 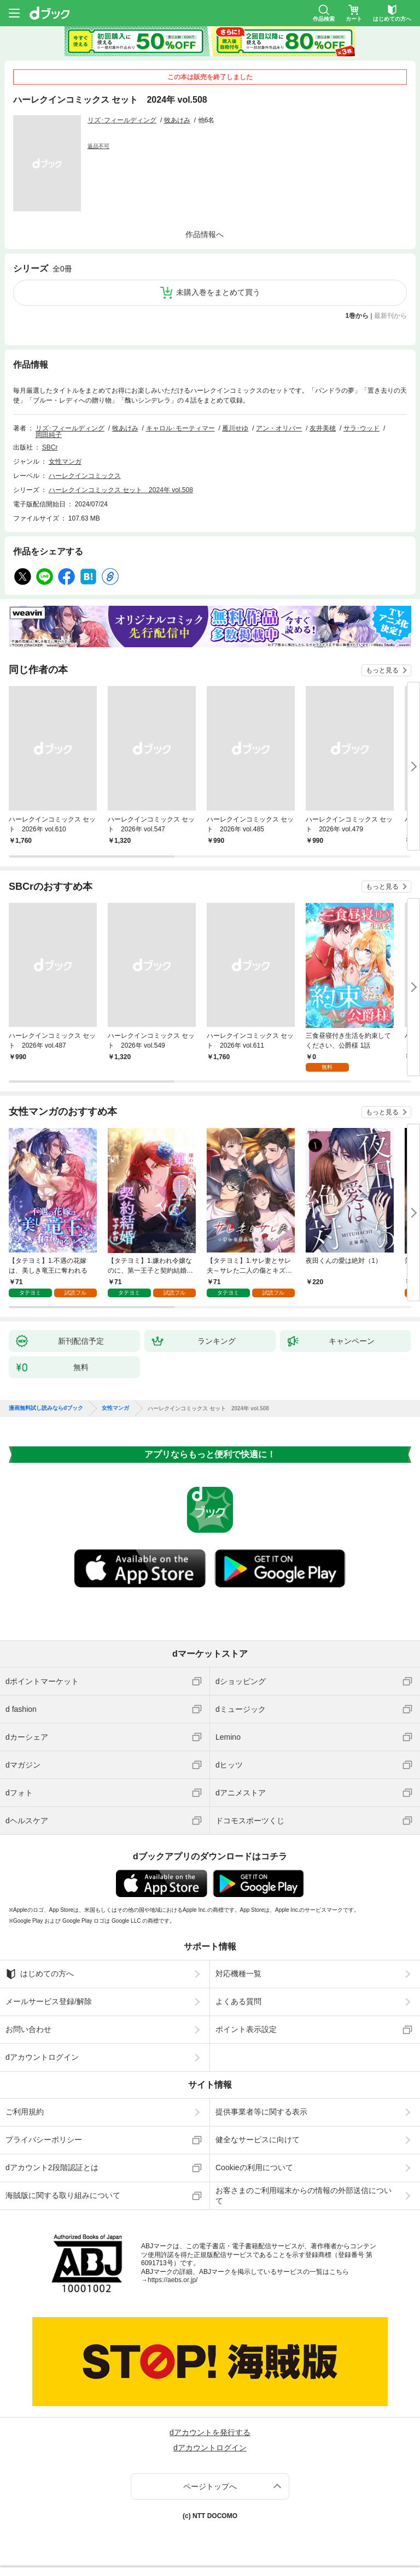 What do you see at coordinates (261, 2111) in the screenshot?
I see `提供事業者等に関する表示` at bounding box center [261, 2111].